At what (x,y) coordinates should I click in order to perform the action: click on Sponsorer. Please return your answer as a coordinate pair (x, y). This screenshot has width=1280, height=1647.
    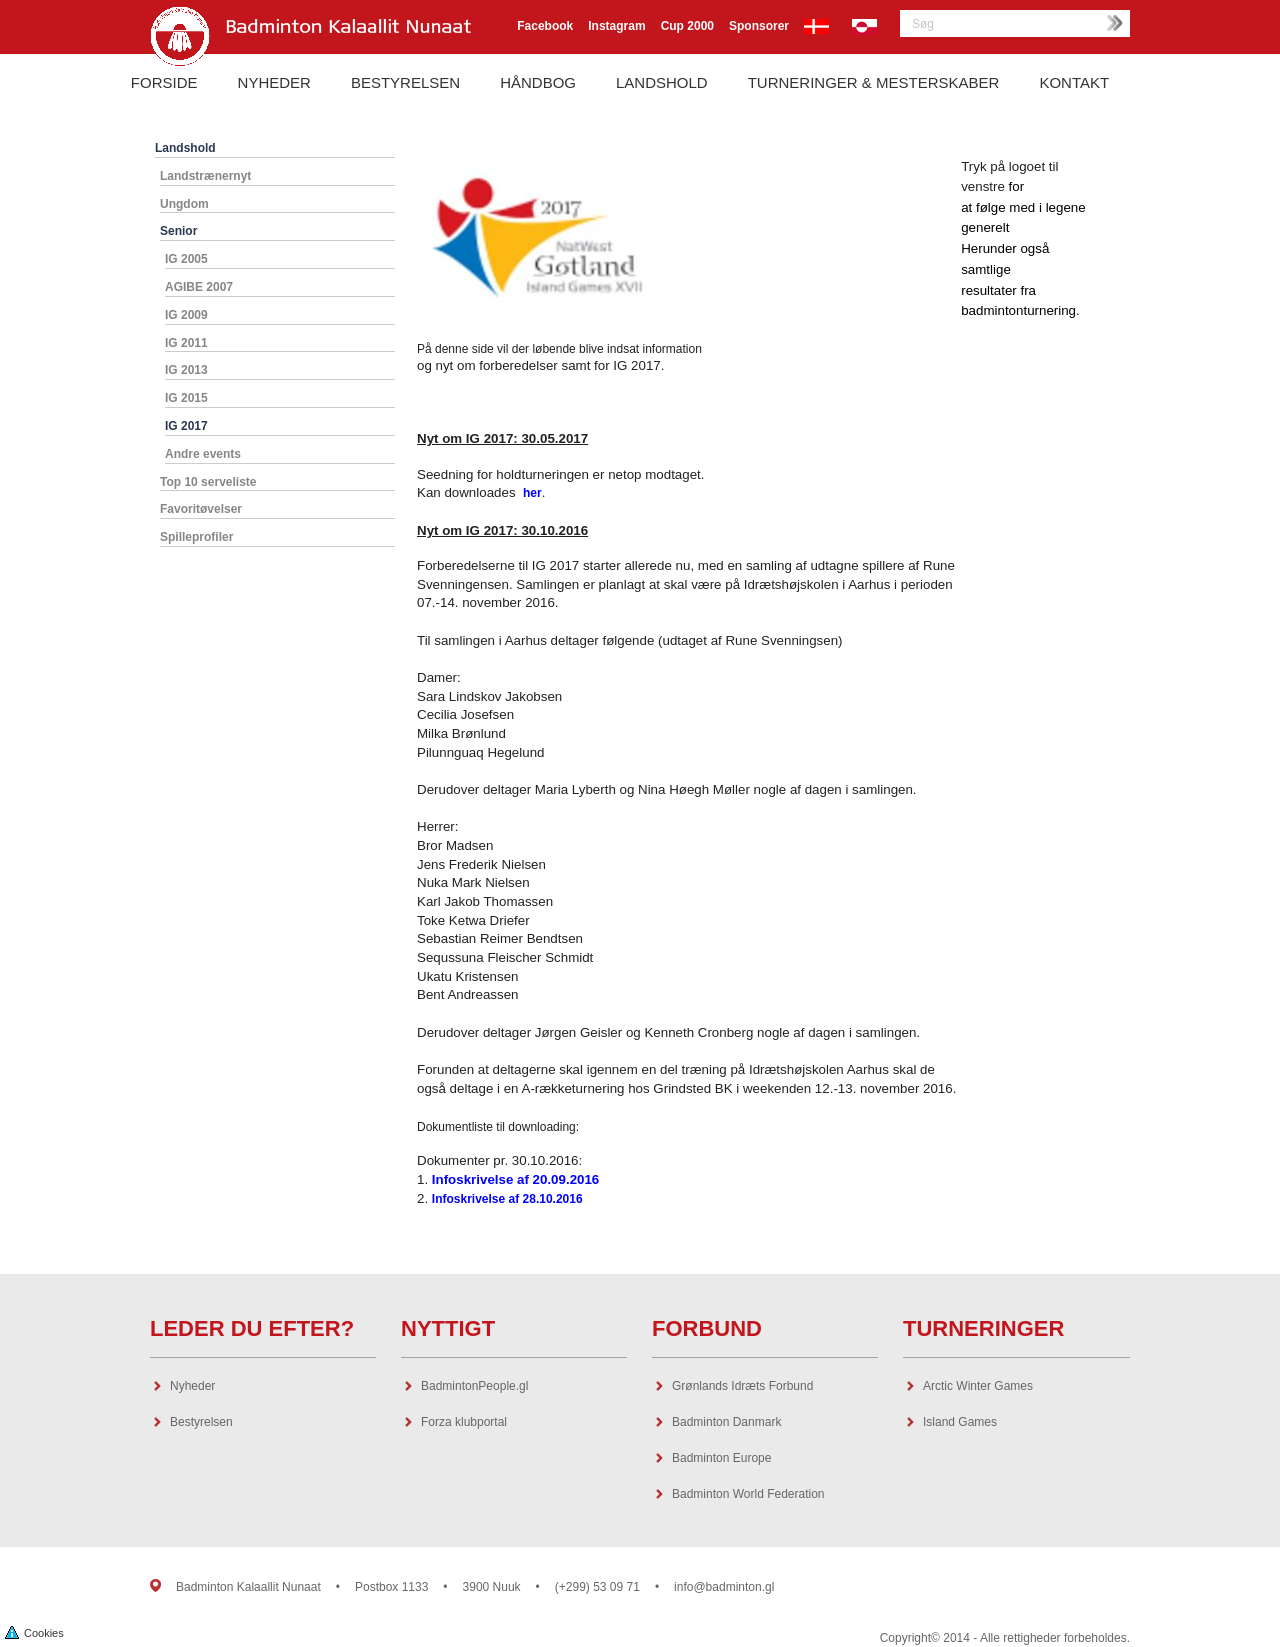
    Looking at the image, I should click on (759, 26).